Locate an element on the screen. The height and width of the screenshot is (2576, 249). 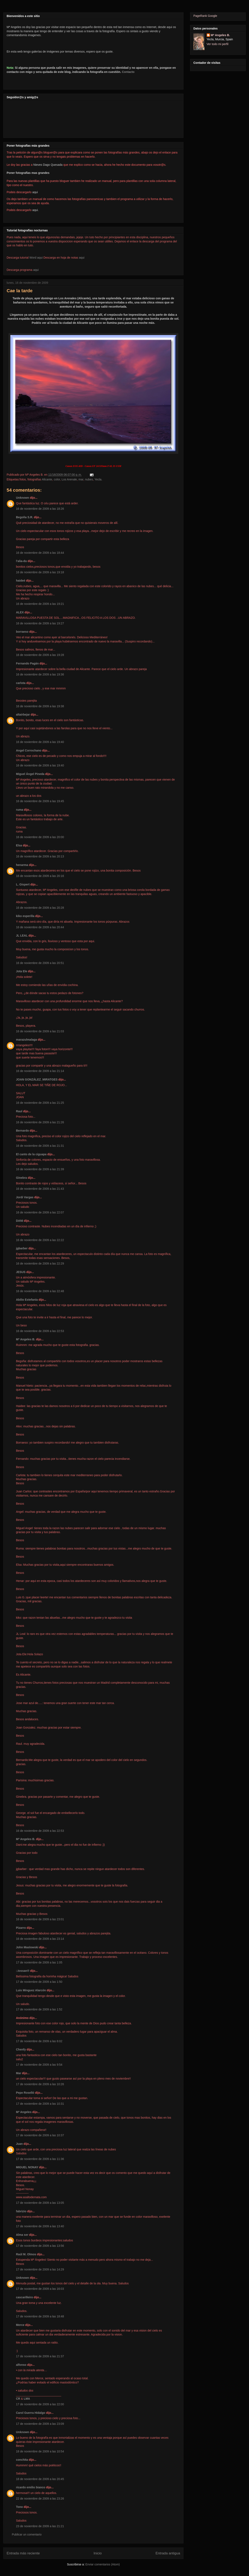
ruma is located at coordinates (19, 809).